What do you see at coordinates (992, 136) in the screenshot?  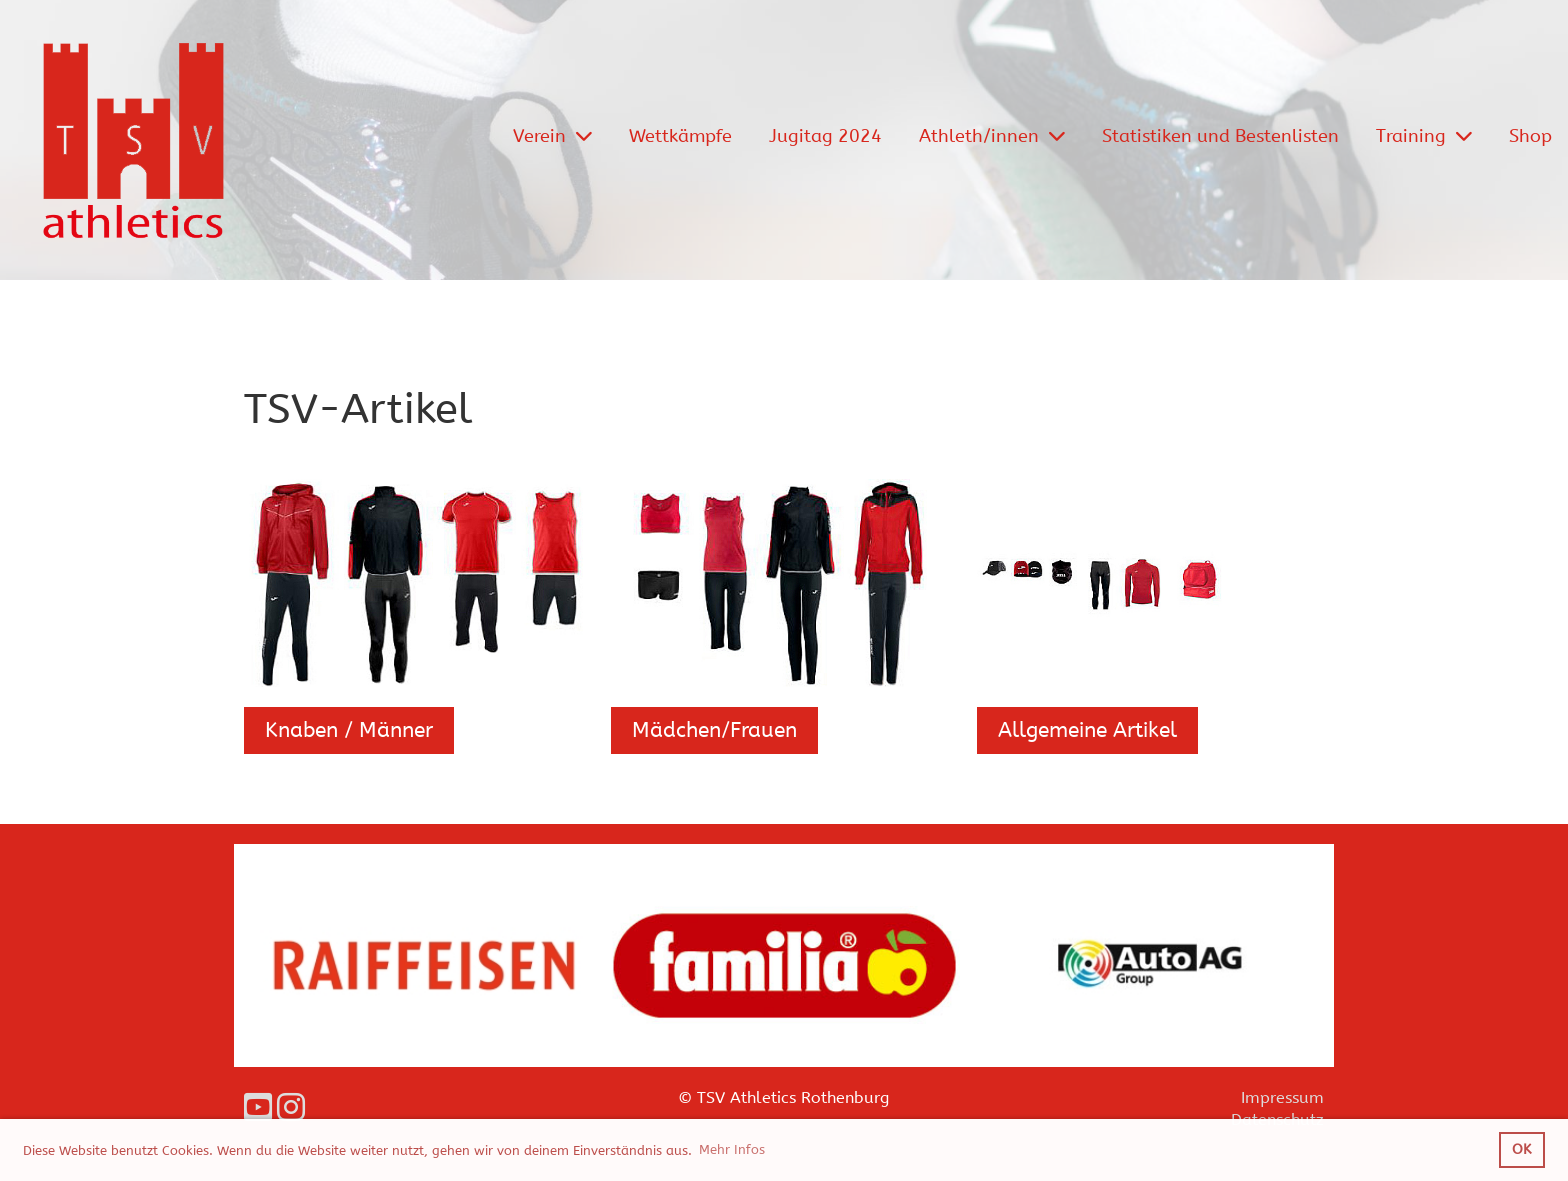 I see `Athleth/innen` at bounding box center [992, 136].